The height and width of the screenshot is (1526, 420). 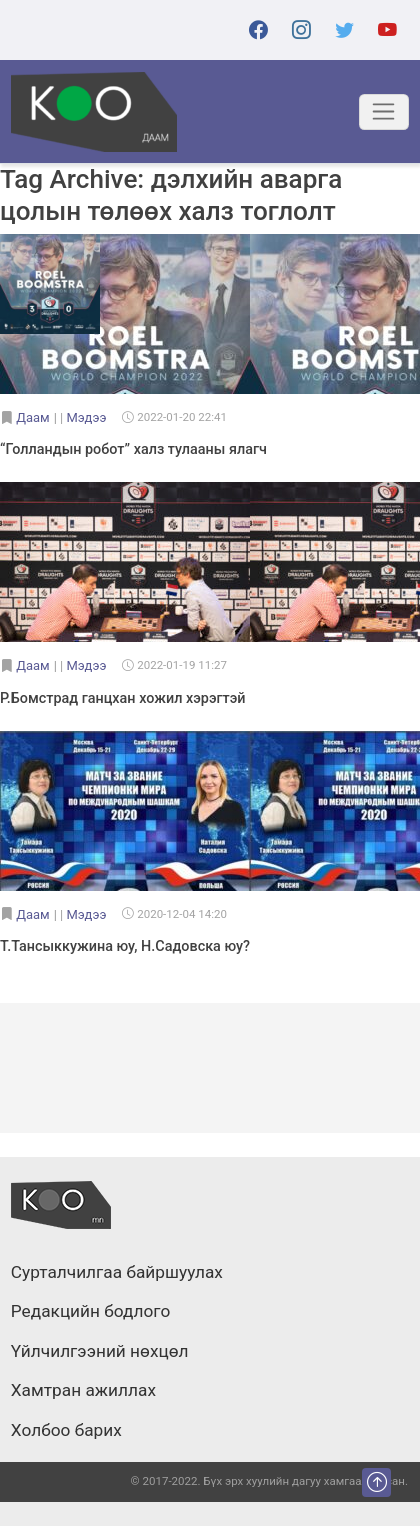 What do you see at coordinates (133, 449) in the screenshot?
I see `“Голландын робот” халз тулааны ялагч` at bounding box center [133, 449].